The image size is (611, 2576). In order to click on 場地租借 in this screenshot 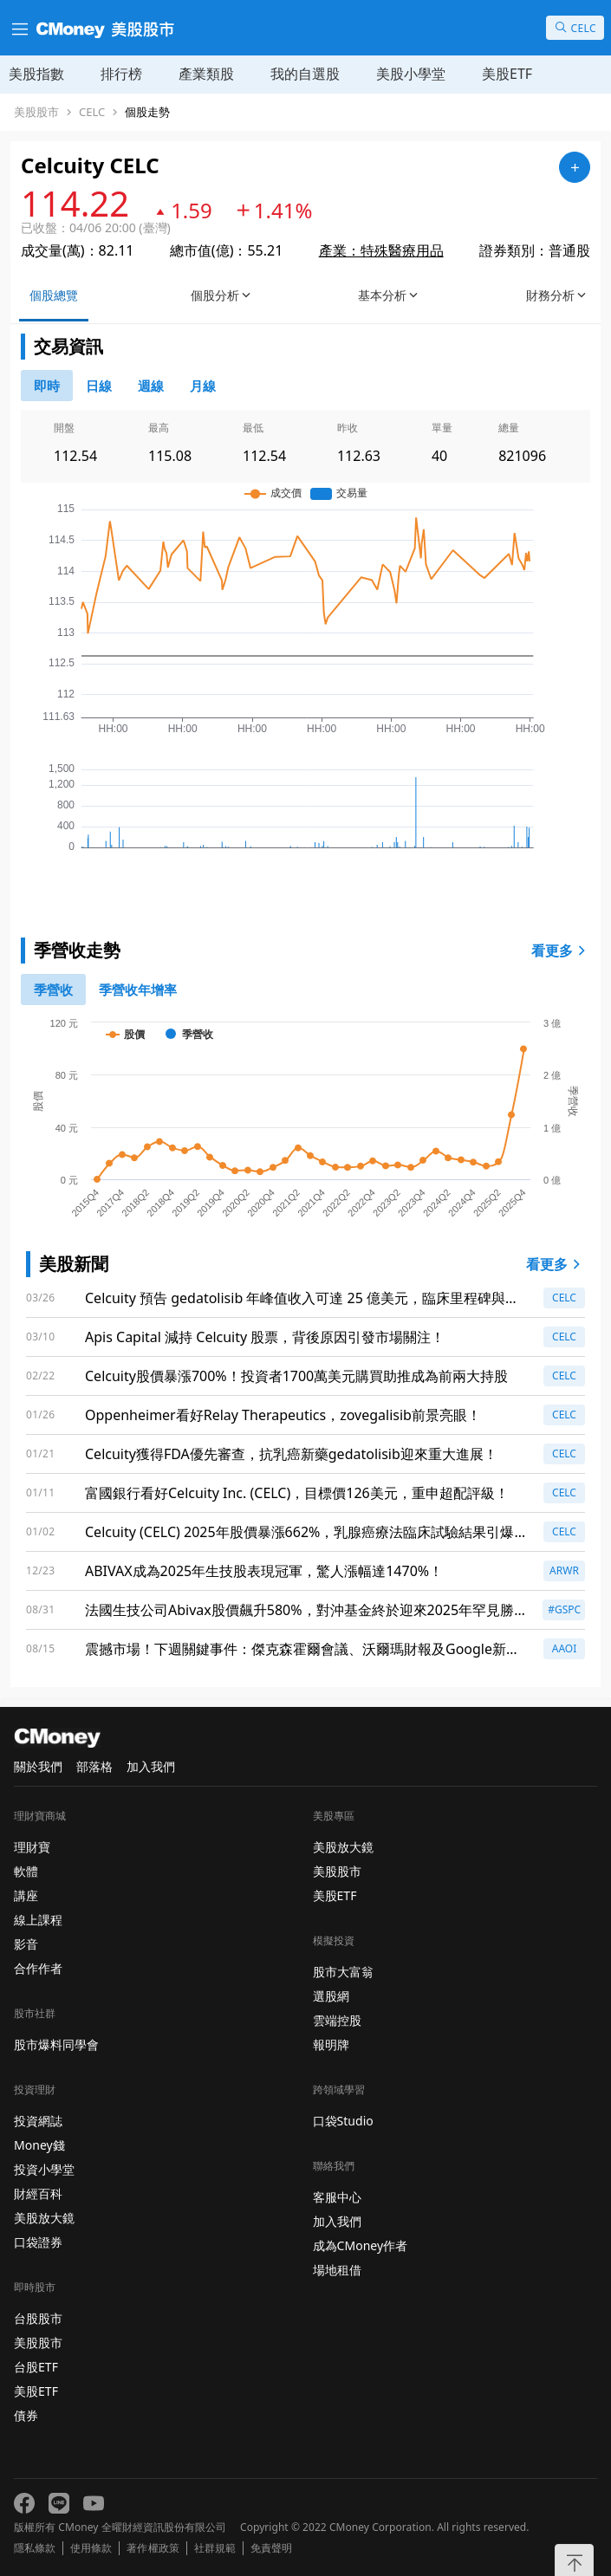, I will do `click(337, 2269)`.